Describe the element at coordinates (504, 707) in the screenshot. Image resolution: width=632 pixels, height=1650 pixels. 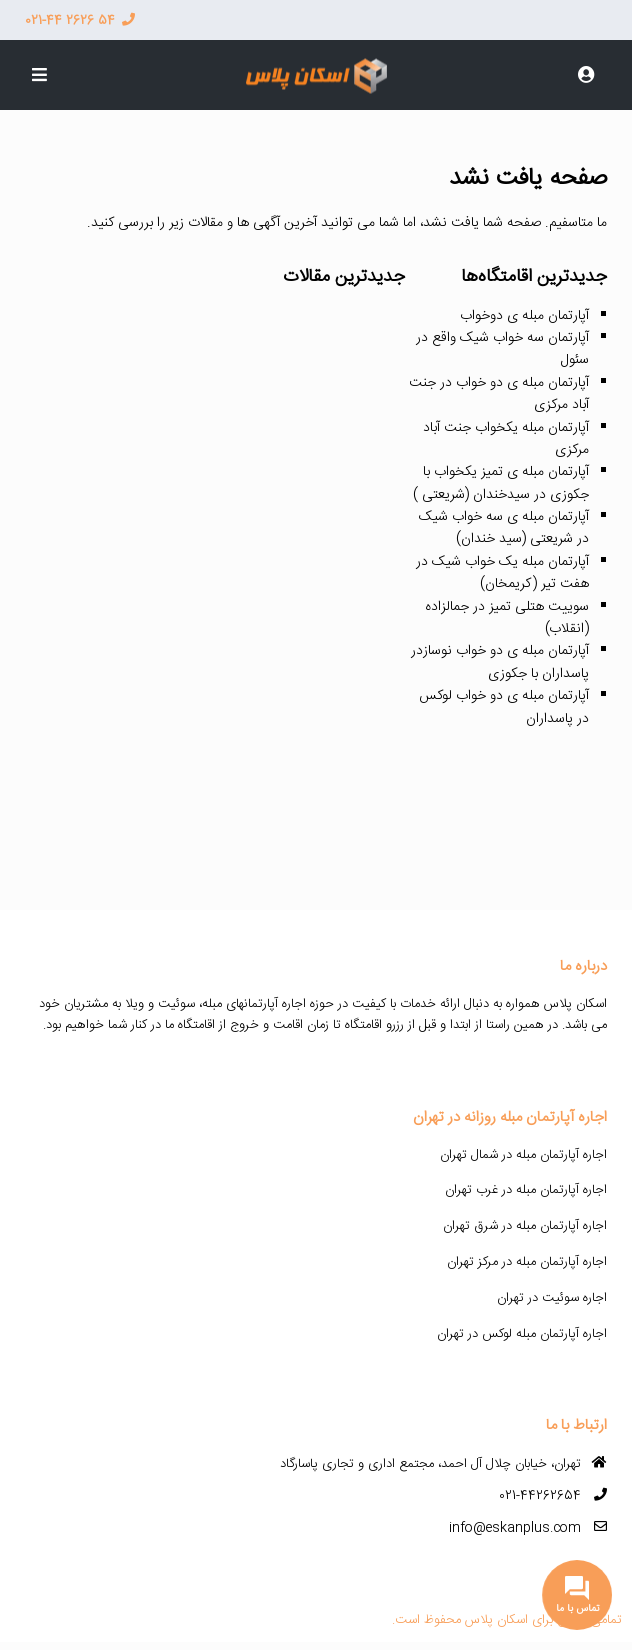
I see `آپارتمان مبله ی دو خواب لوکس در پاسداران` at that location.